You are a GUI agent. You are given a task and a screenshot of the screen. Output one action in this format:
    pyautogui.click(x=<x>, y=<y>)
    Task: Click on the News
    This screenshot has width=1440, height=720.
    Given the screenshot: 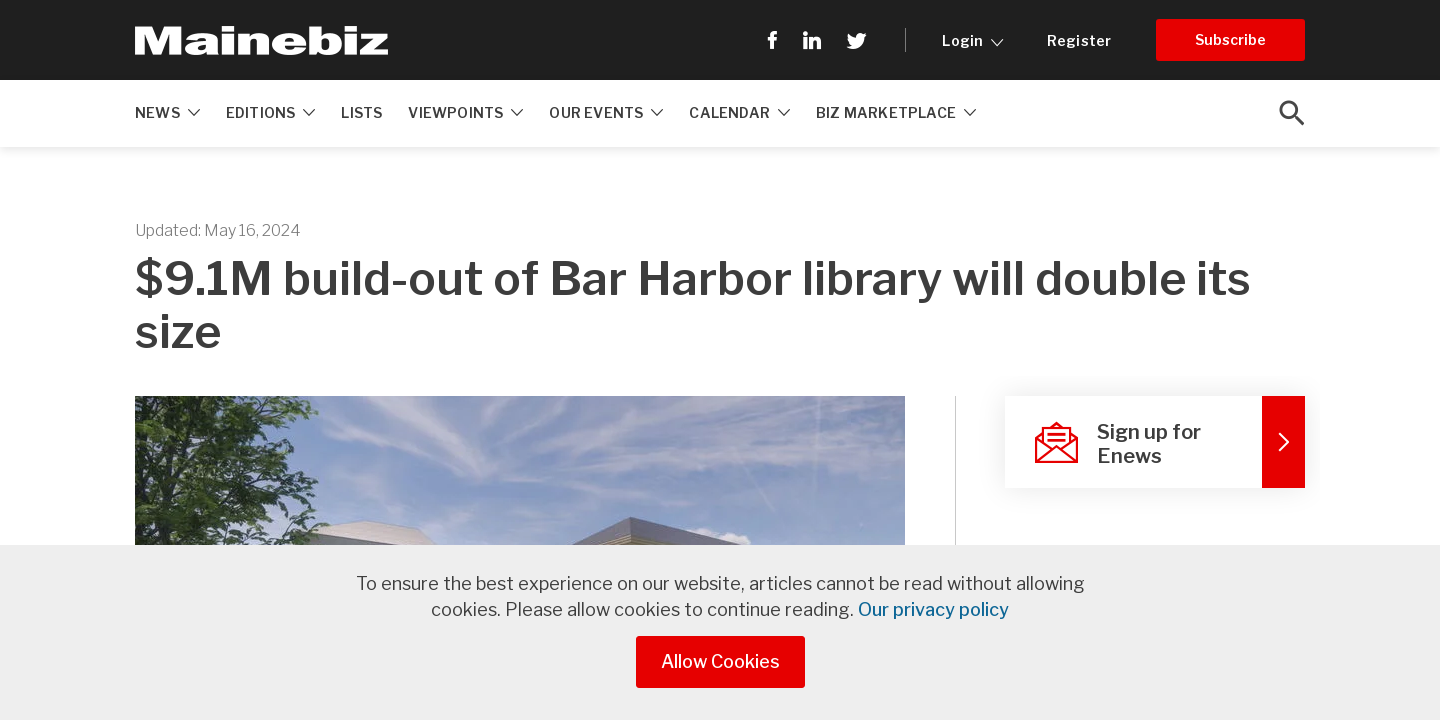 What is the action you would take?
    pyautogui.click(x=167, y=112)
    